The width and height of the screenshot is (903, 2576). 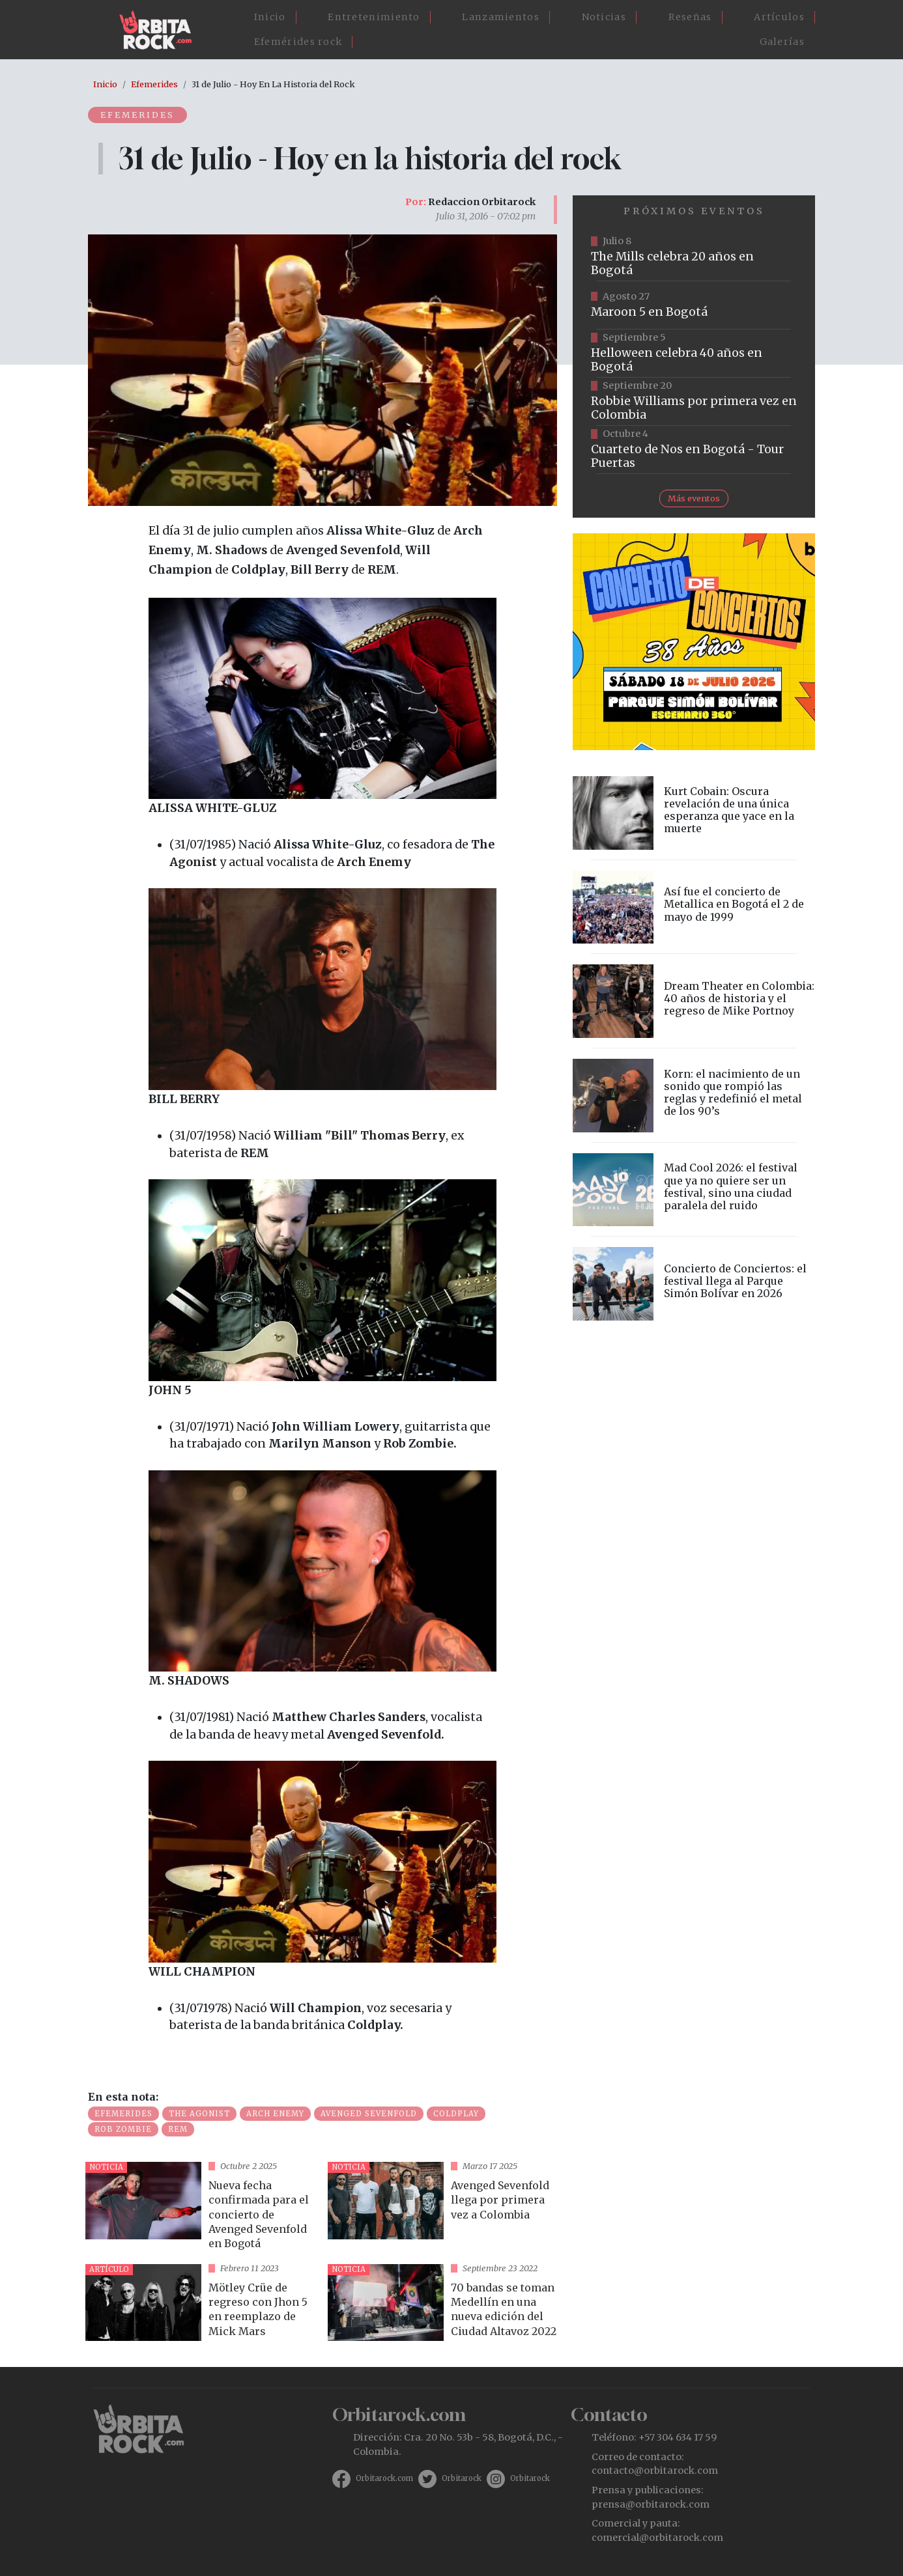 What do you see at coordinates (782, 42) in the screenshot?
I see `Galerías` at bounding box center [782, 42].